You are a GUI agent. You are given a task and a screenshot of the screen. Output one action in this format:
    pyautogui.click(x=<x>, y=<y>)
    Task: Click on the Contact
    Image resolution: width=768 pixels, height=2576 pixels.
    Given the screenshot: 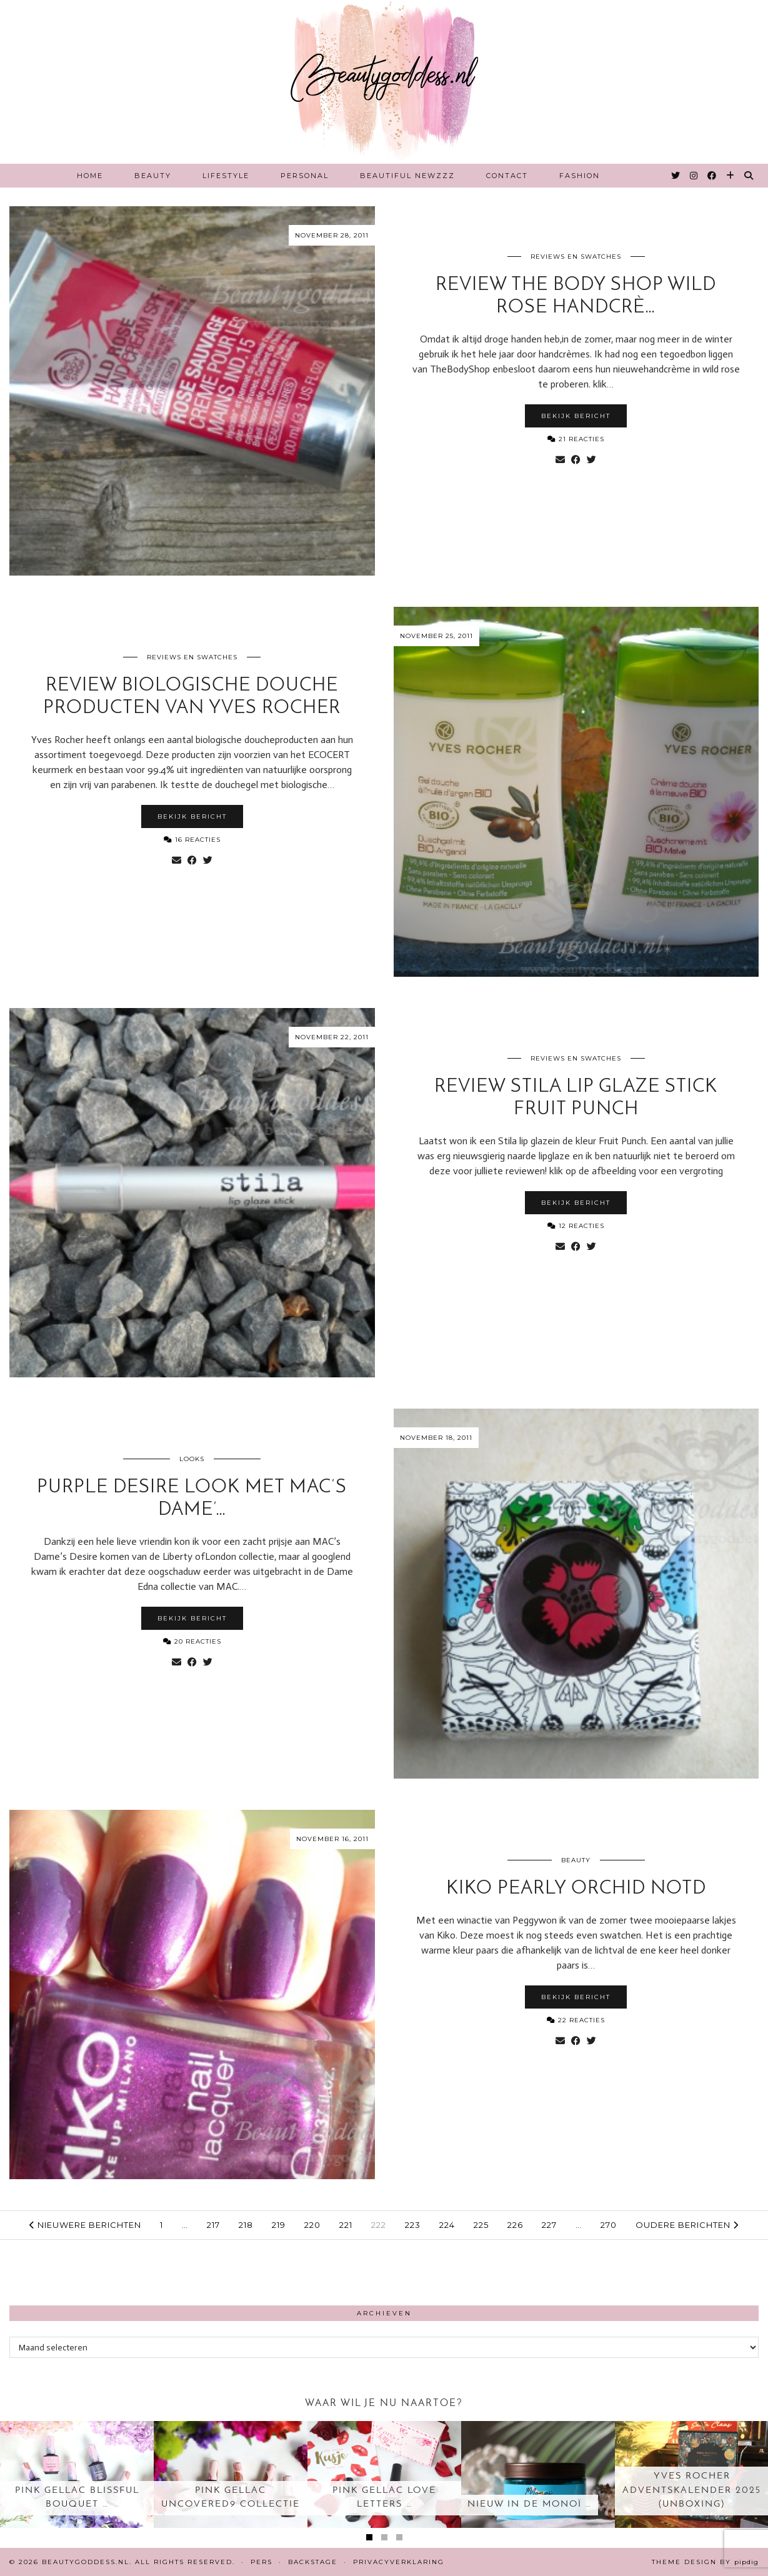 What is the action you would take?
    pyautogui.click(x=507, y=175)
    